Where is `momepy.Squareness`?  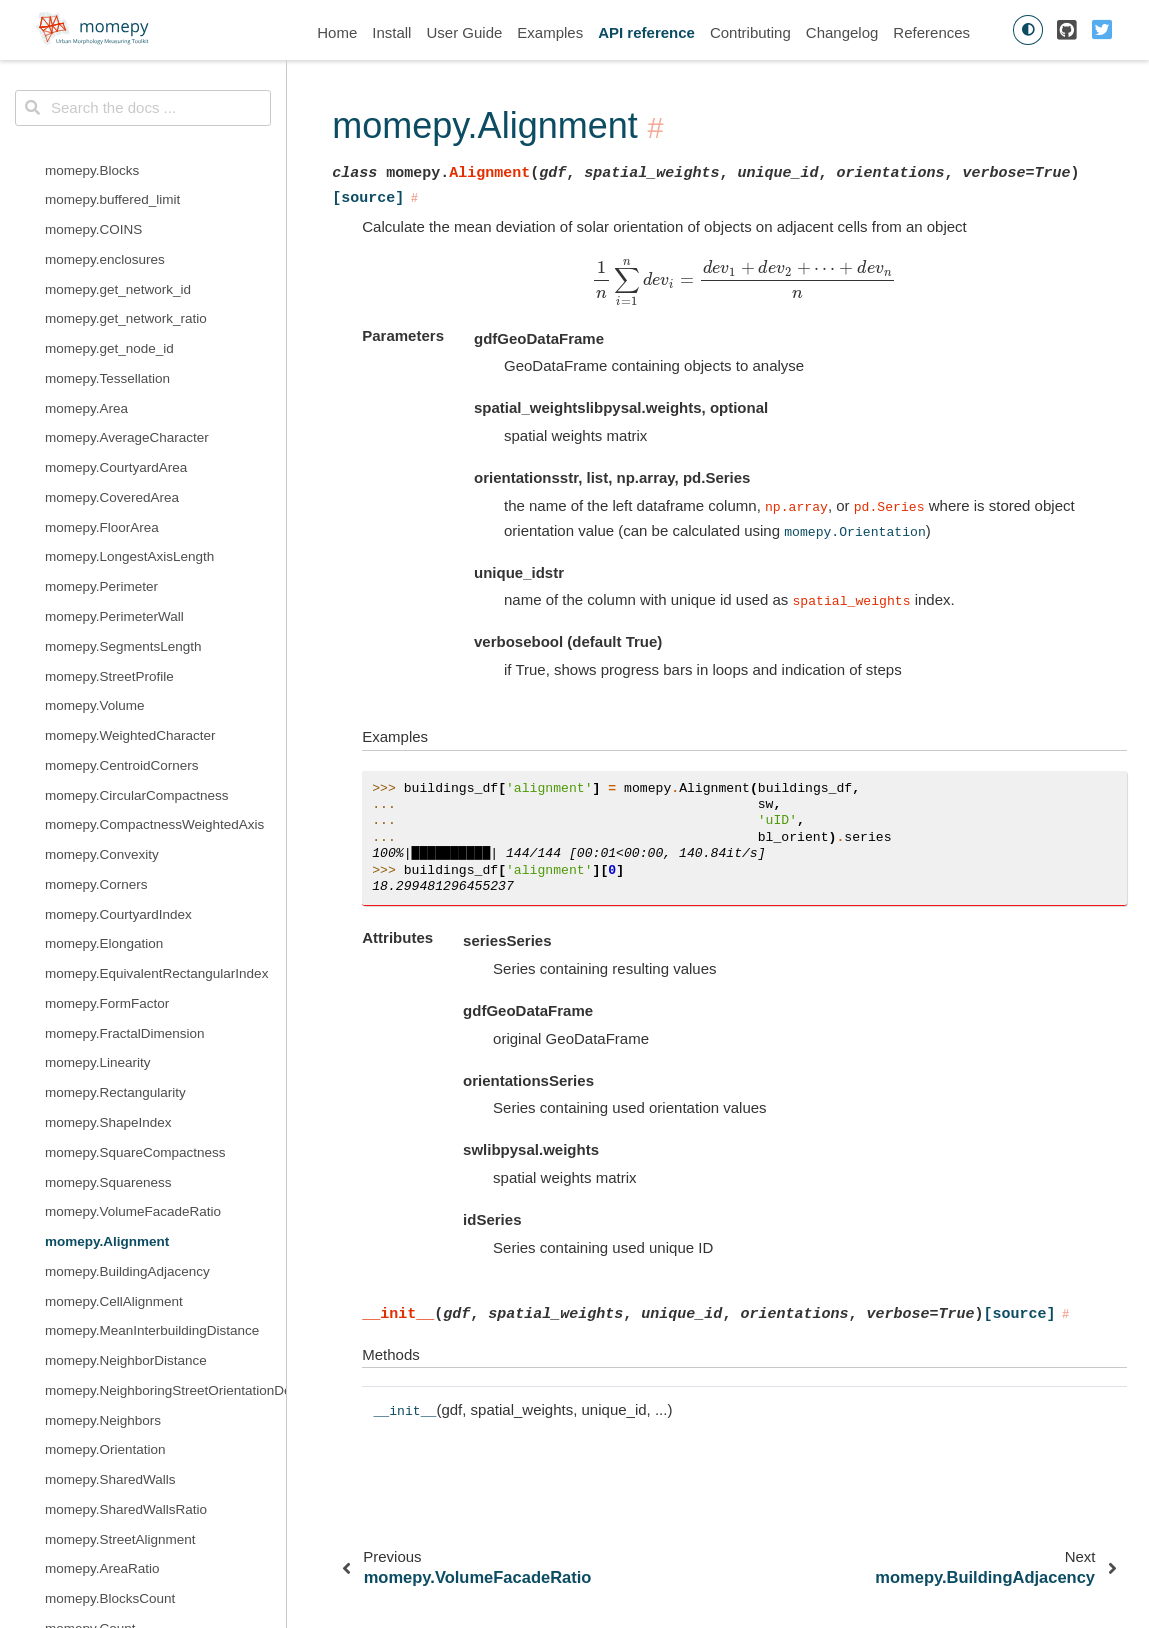 momepy.Squareness is located at coordinates (108, 180).